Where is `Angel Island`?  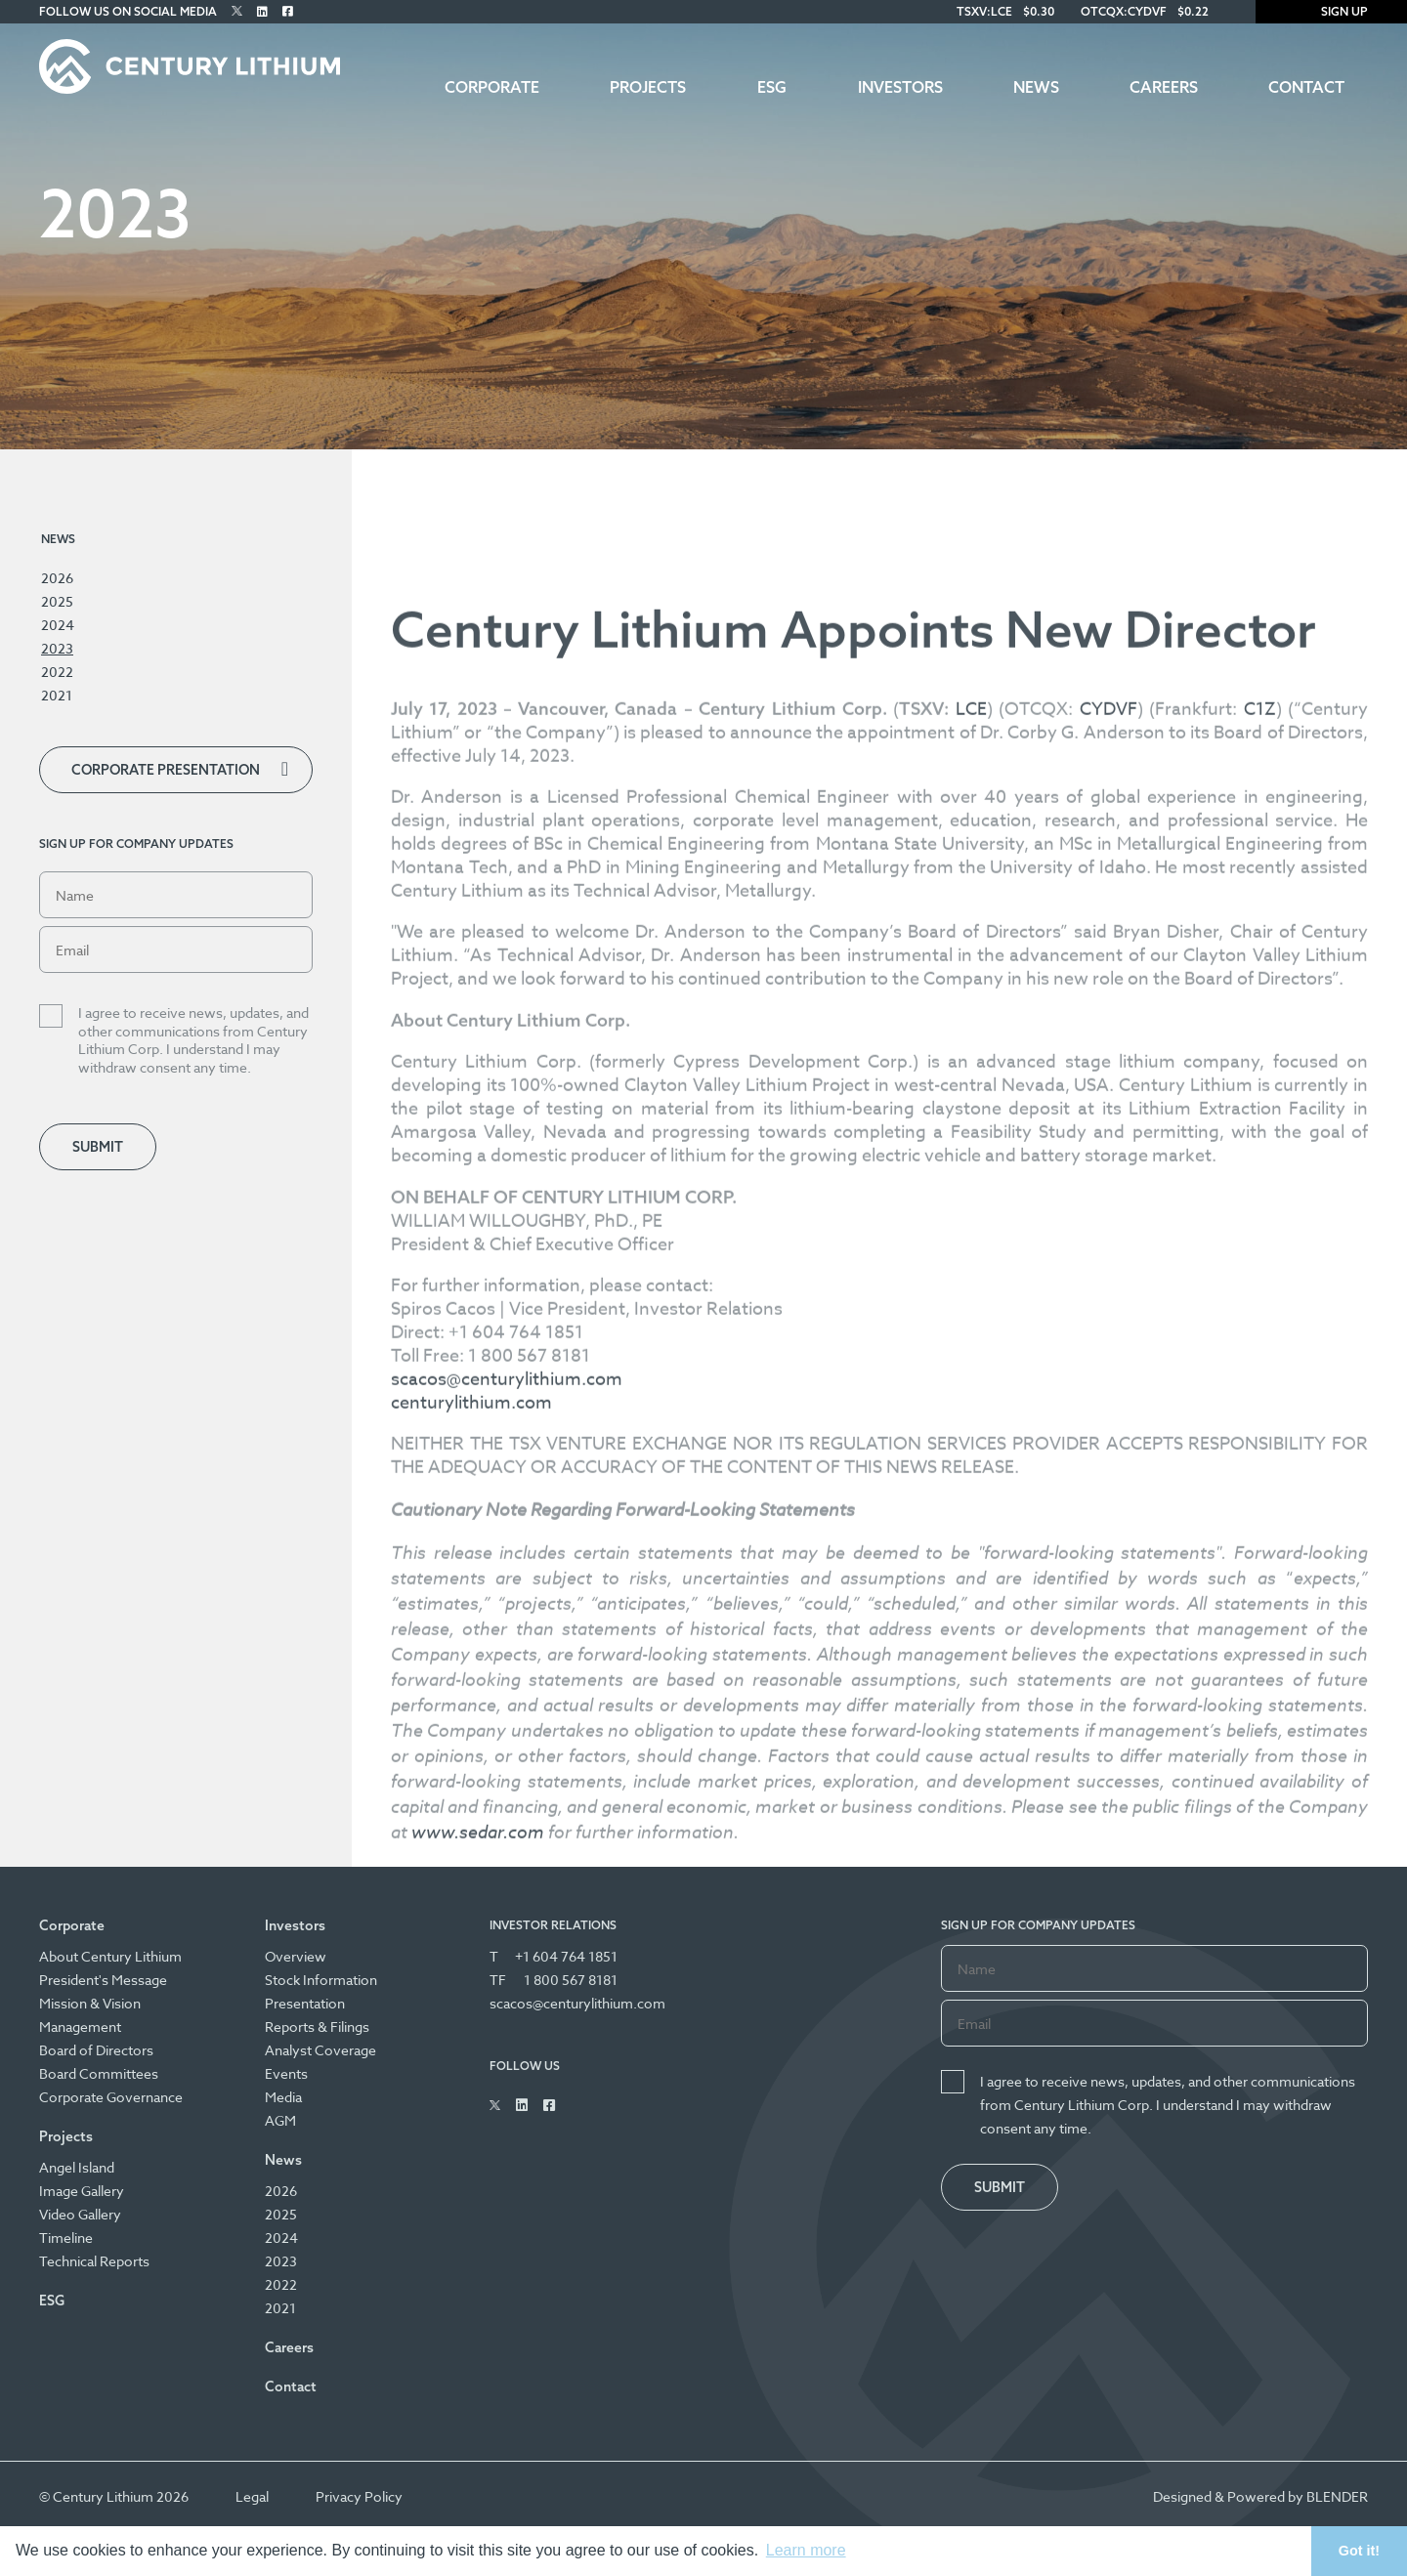
Angel Island is located at coordinates (76, 2167).